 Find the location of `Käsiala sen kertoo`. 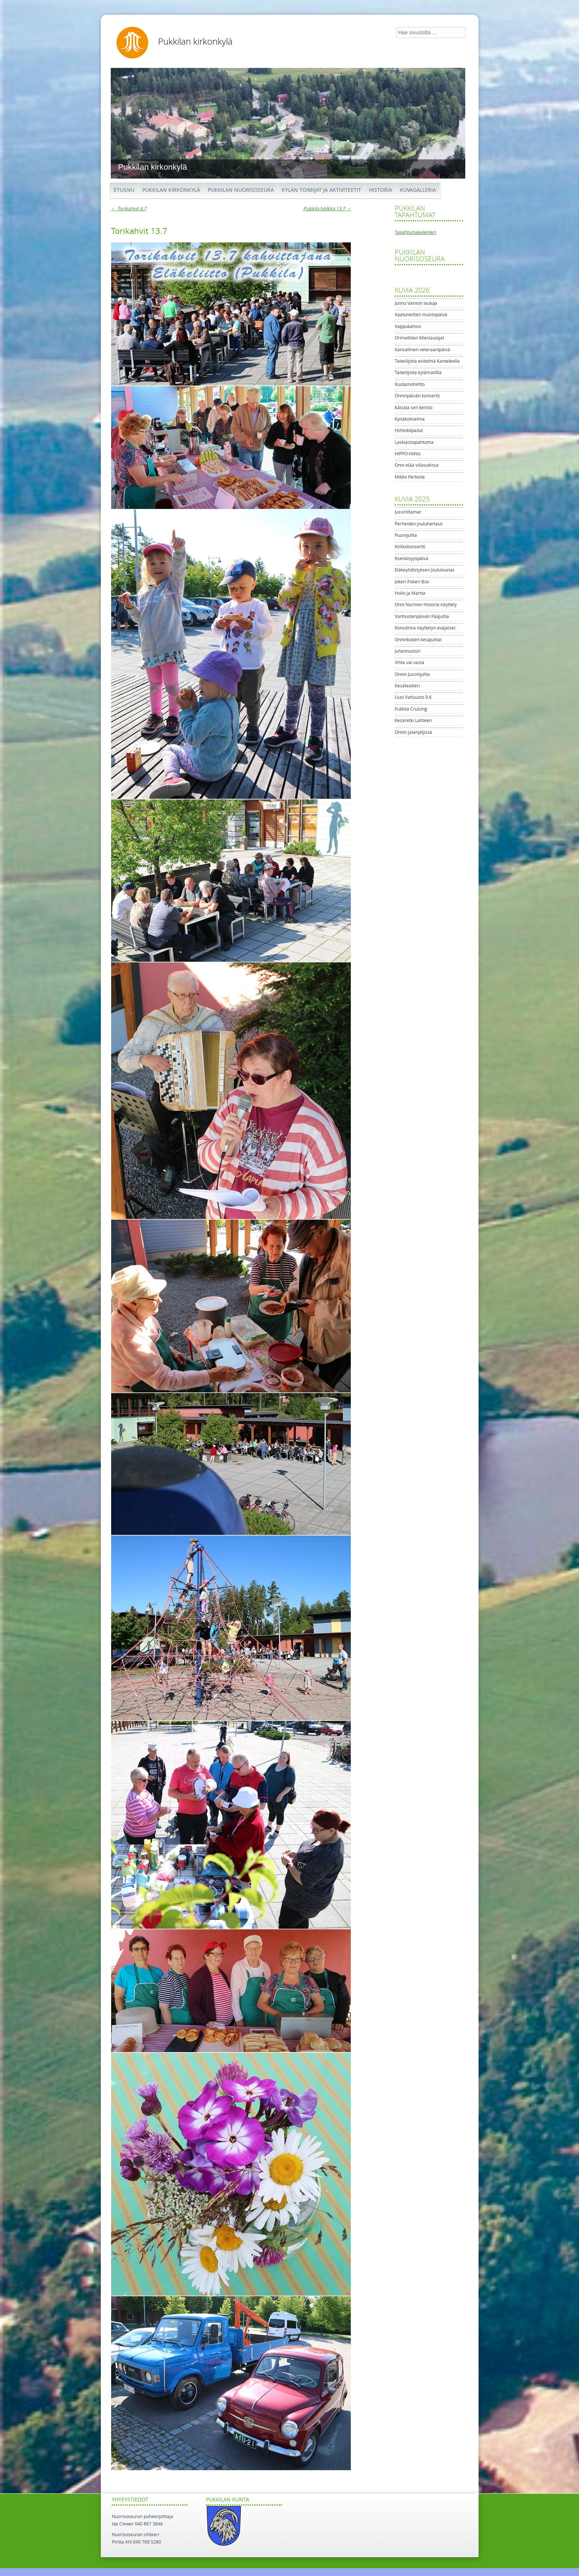

Käsiala sen kertoo is located at coordinates (413, 407).